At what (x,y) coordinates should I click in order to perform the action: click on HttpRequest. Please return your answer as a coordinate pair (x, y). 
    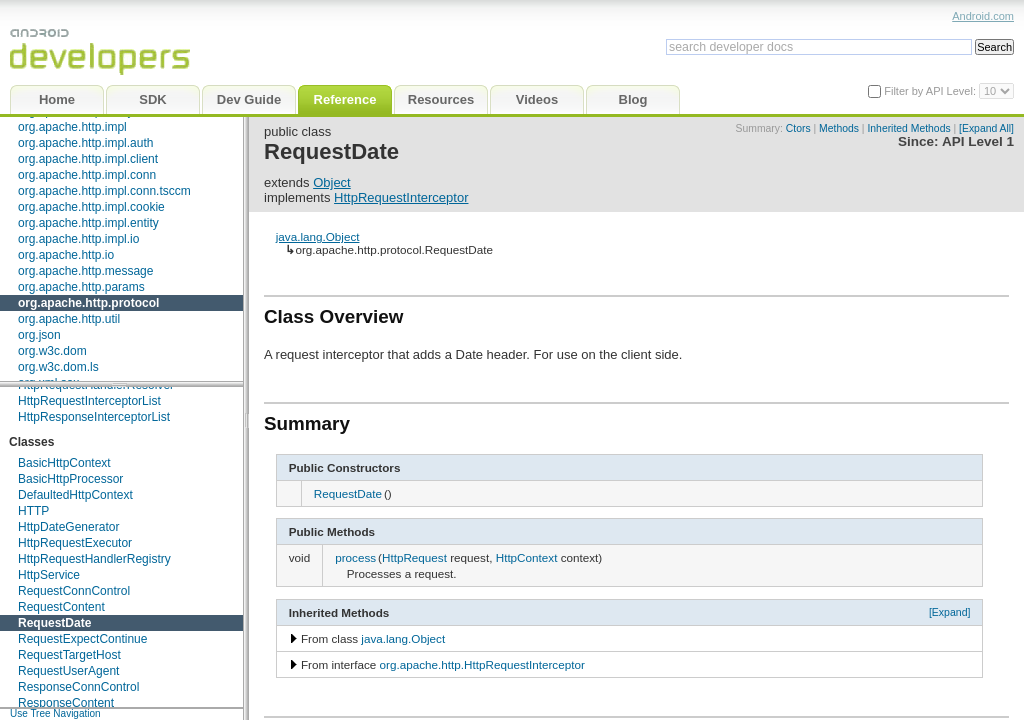
    Looking at the image, I should click on (414, 557).